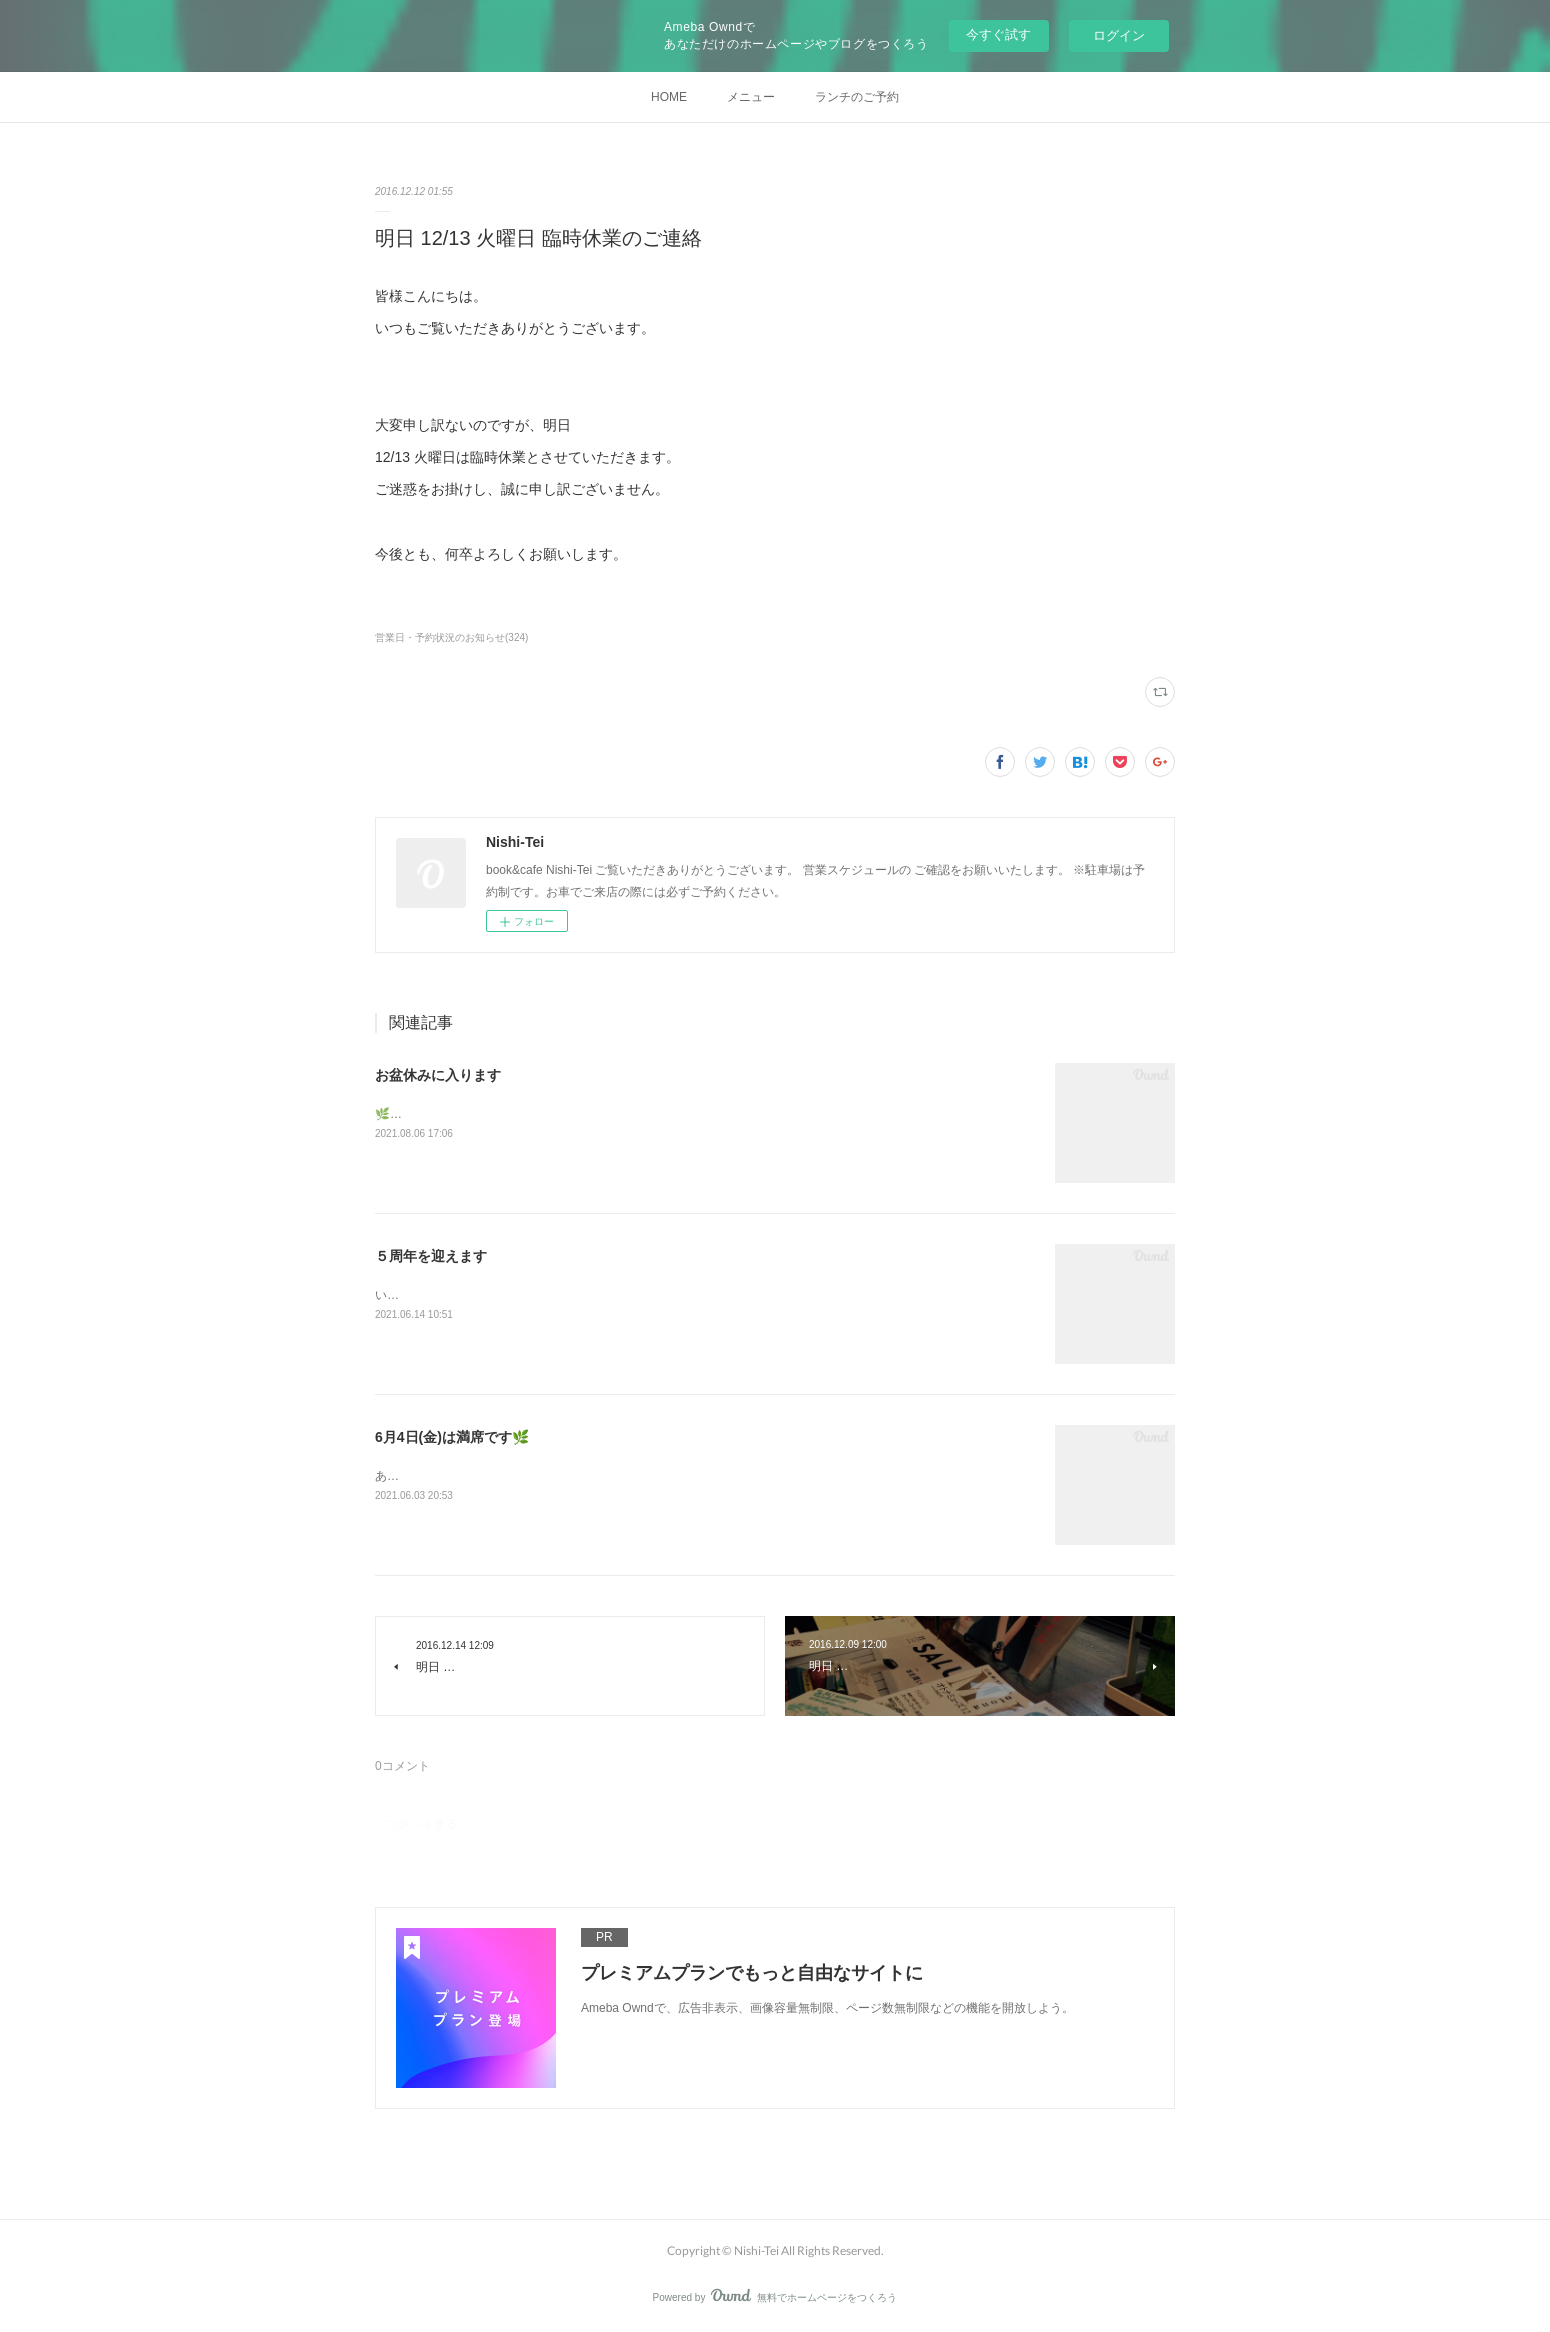 The image size is (1550, 2332). I want to click on メニュー, so click(751, 97).